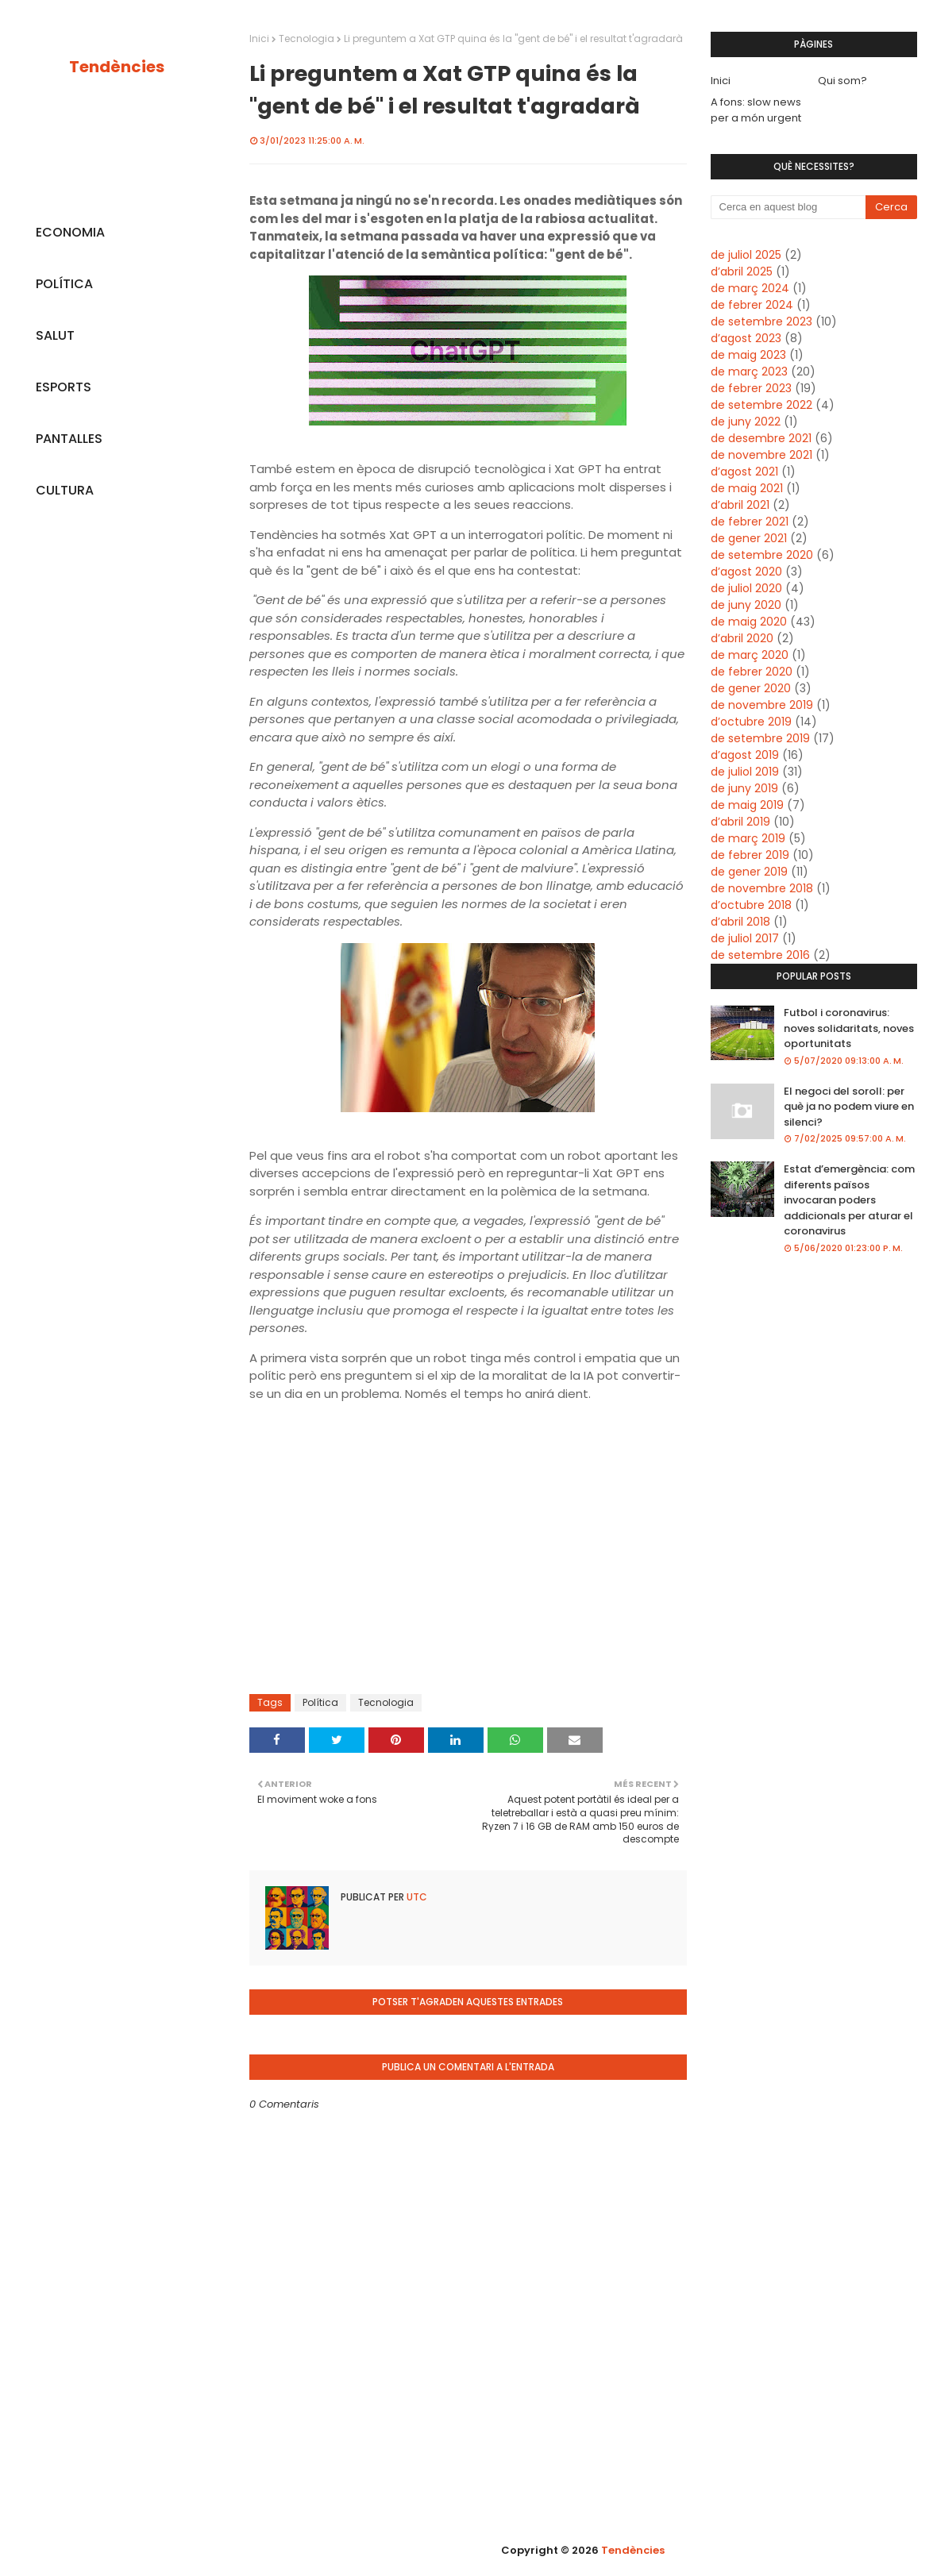 This screenshot has width=933, height=2576. Describe the element at coordinates (749, 622) in the screenshot. I see `de maig 2020` at that location.